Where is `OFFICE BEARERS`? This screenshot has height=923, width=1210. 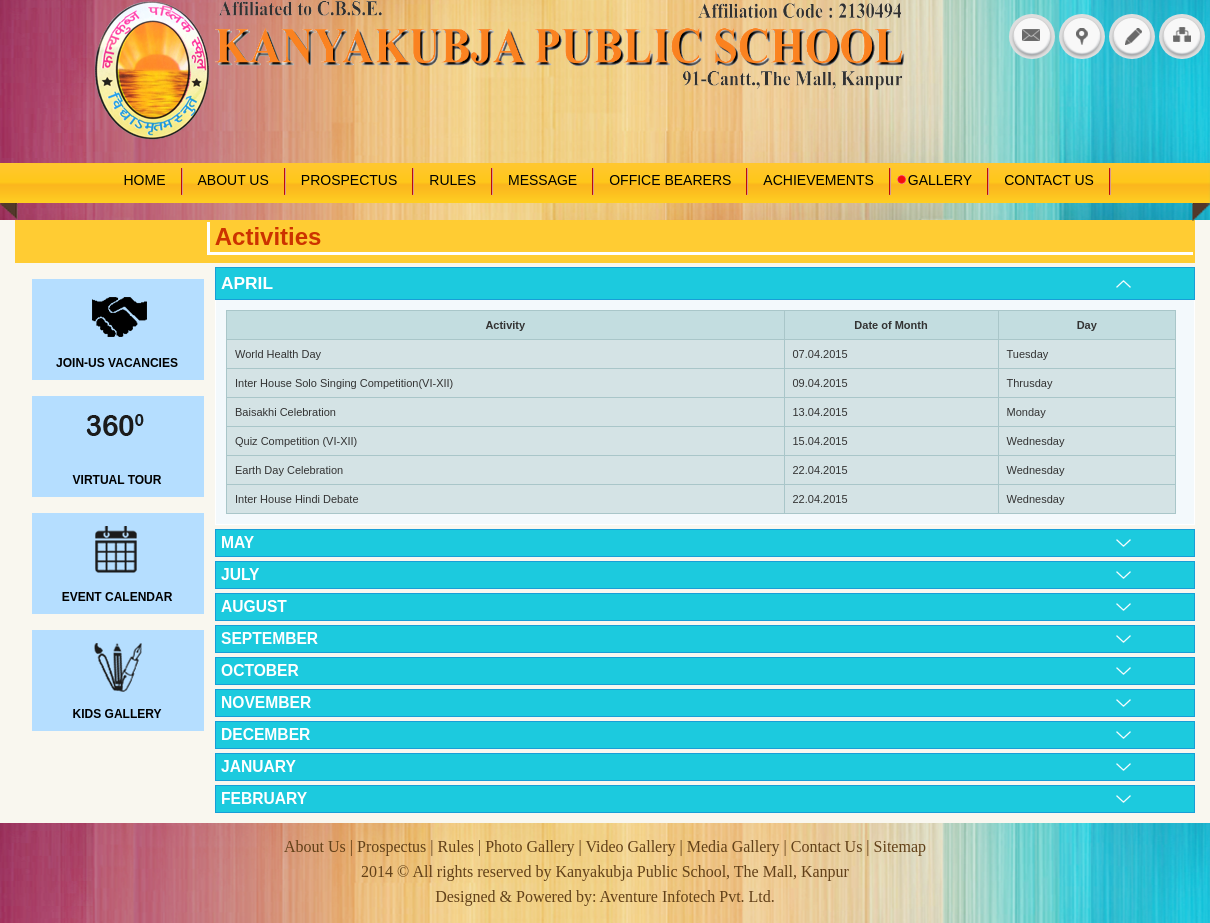 OFFICE BEARERS is located at coordinates (670, 180).